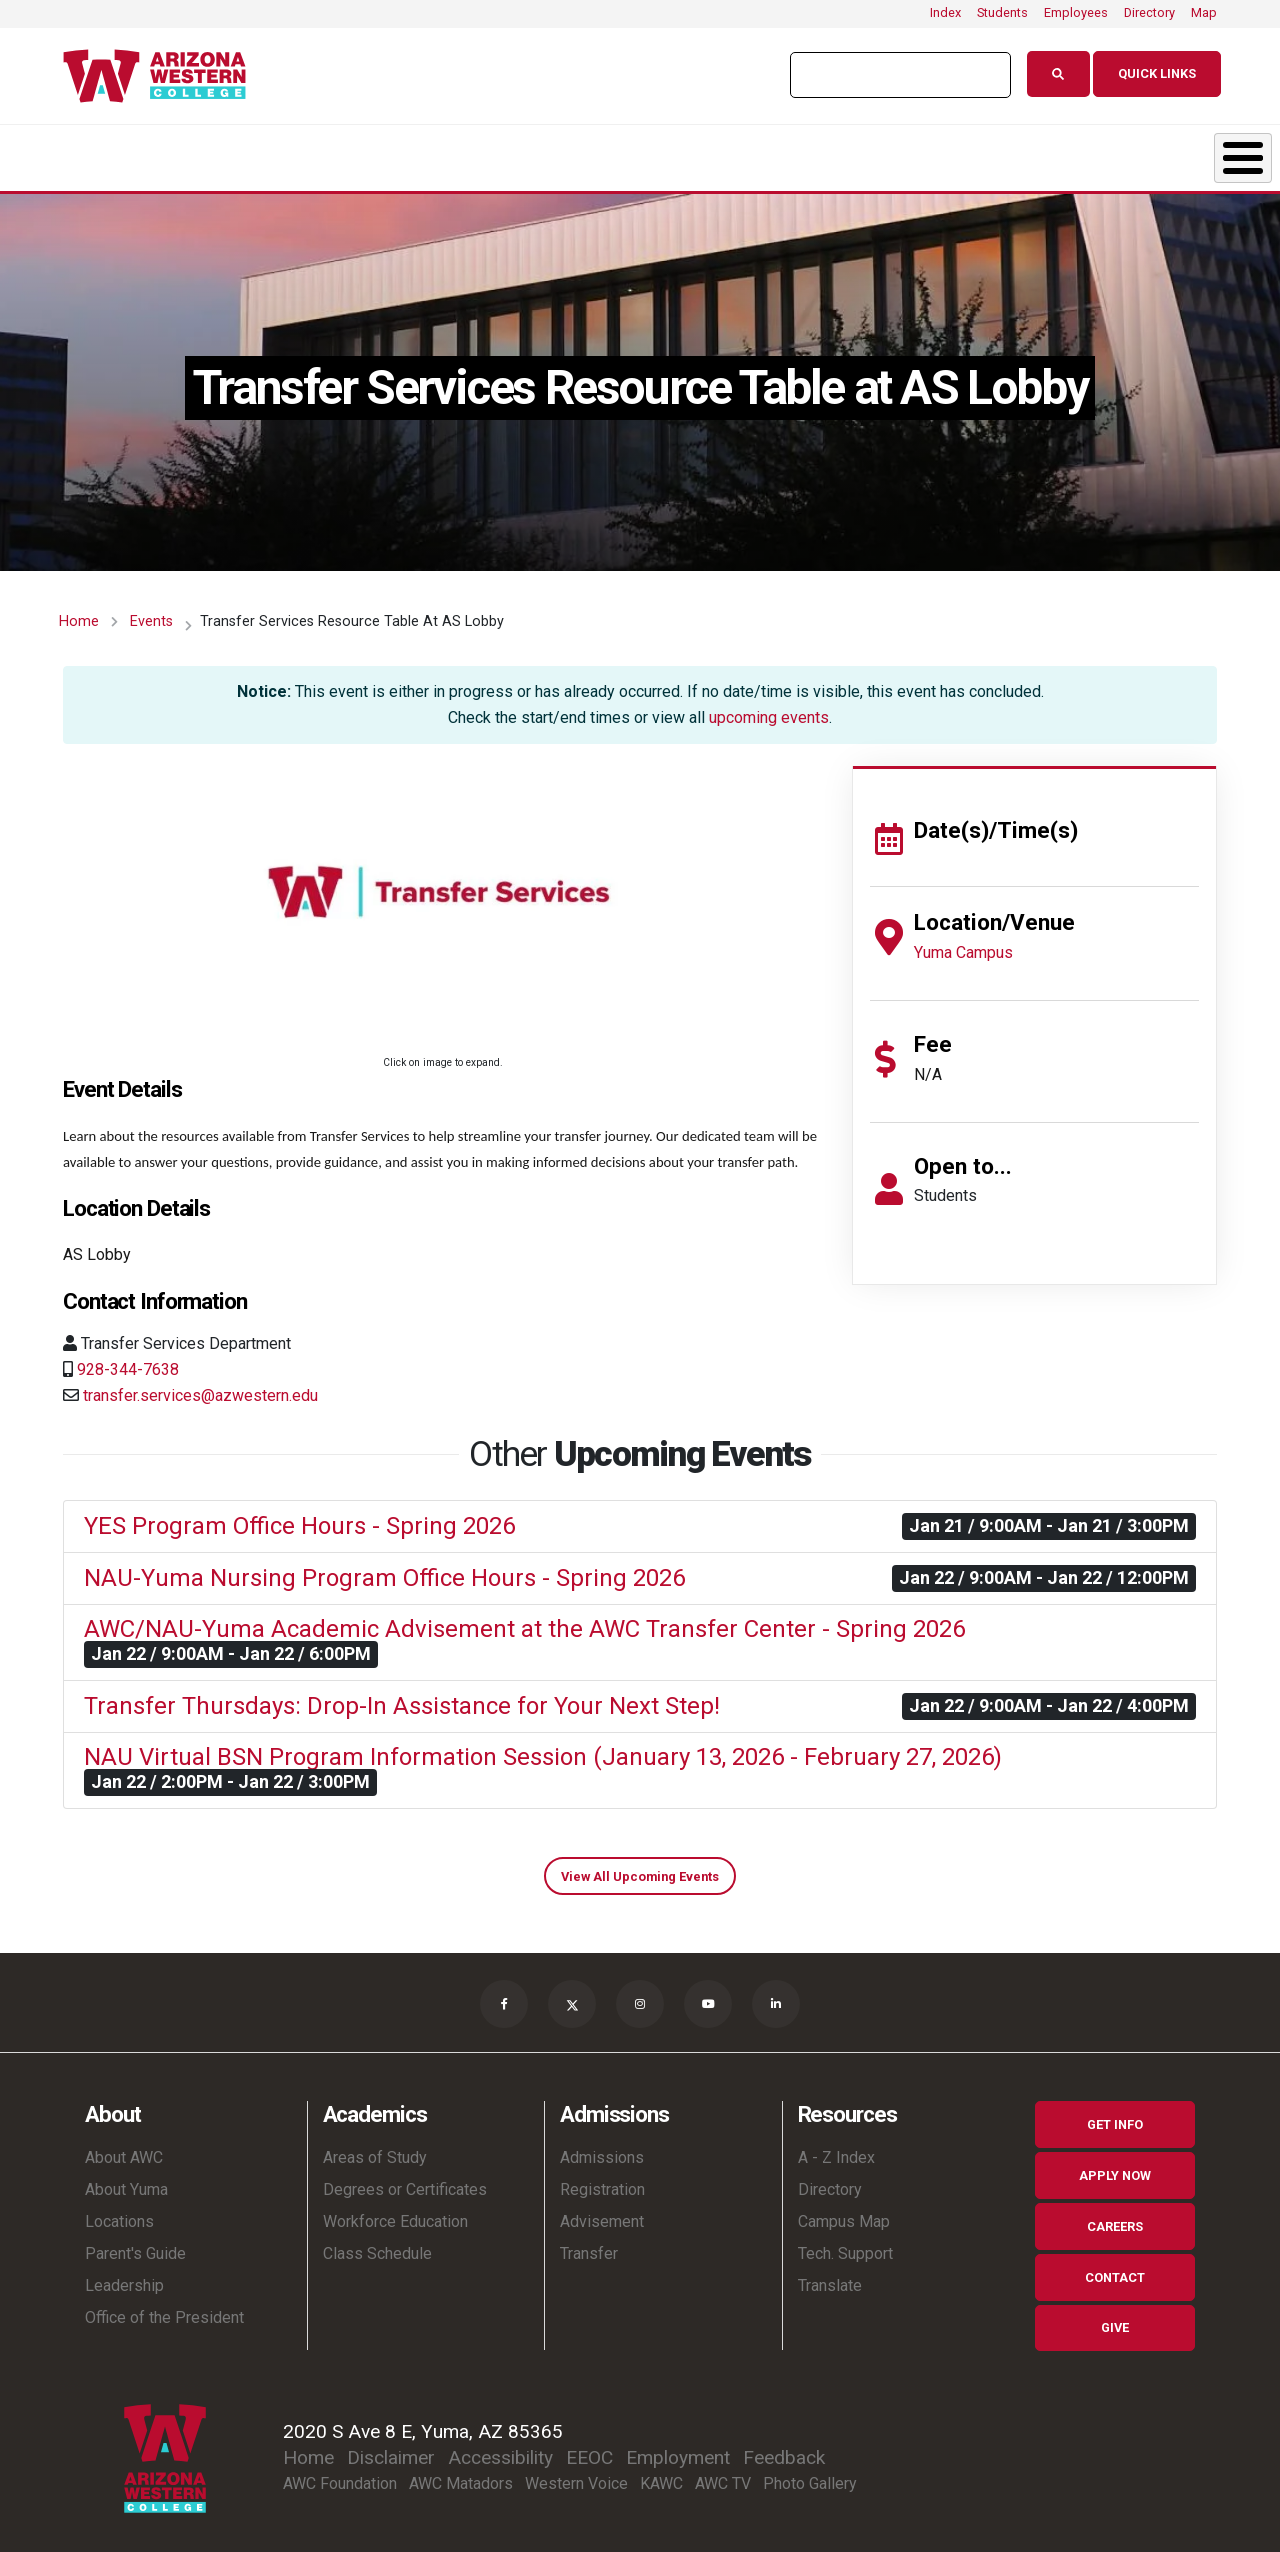 The height and width of the screenshot is (2552, 1280). Describe the element at coordinates (1115, 2317) in the screenshot. I see `Give` at that location.